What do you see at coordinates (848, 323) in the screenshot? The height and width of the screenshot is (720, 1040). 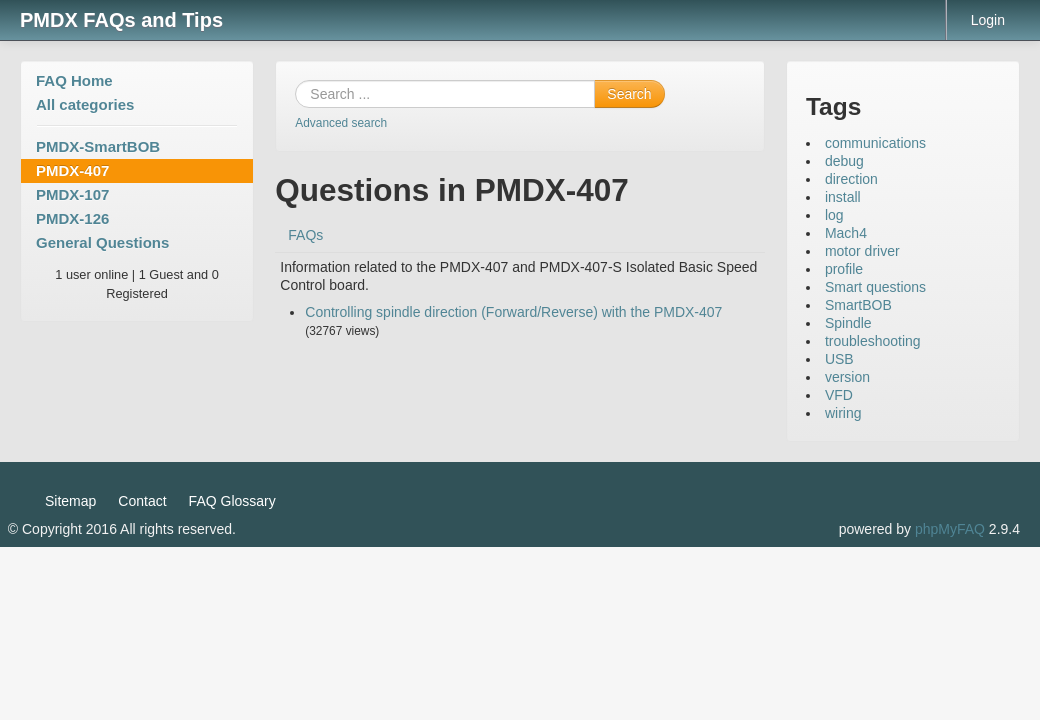 I see `Spindle` at bounding box center [848, 323].